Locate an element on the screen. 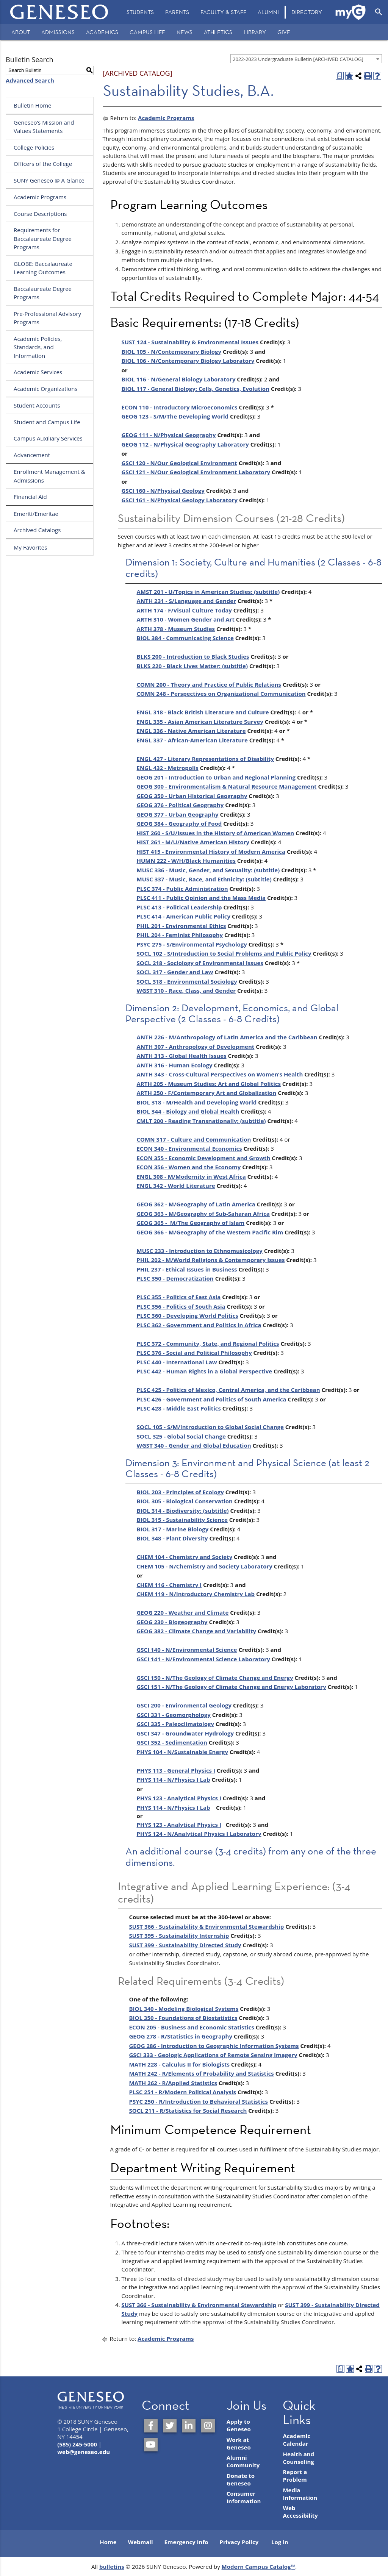  Alumni Community is located at coordinates (243, 2461).